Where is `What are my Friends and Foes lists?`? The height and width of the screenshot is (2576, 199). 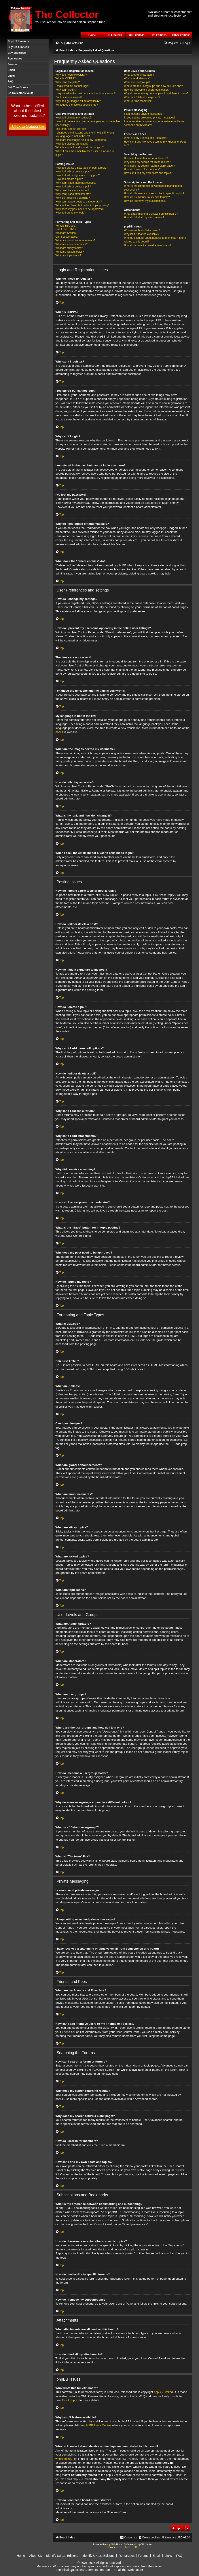 What are my Friends and Foes lists? is located at coordinates (146, 137).